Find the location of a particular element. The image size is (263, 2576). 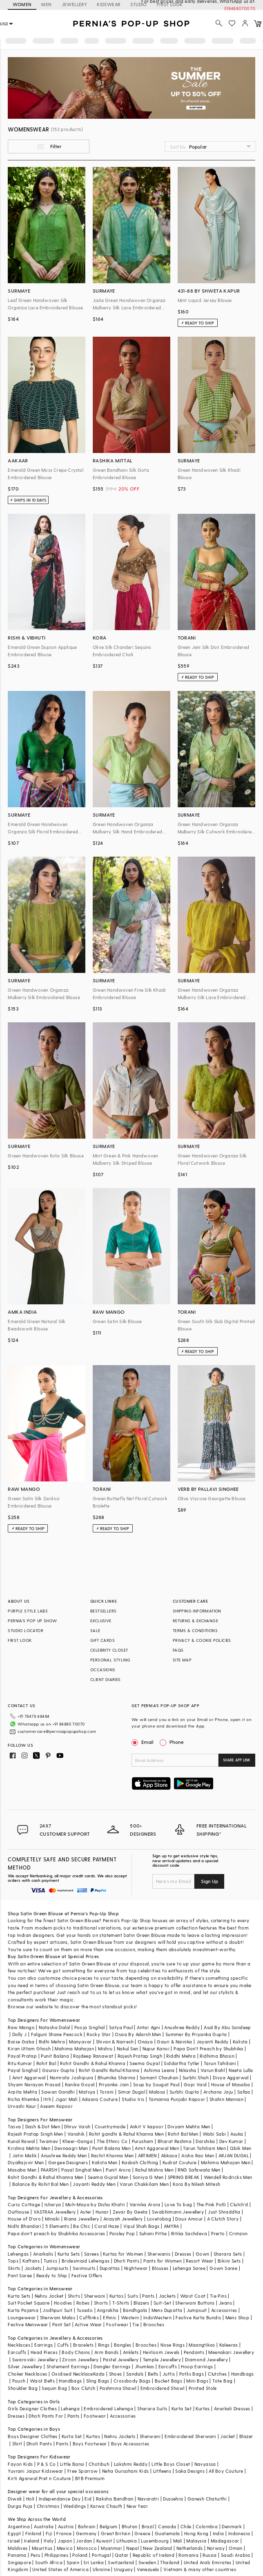

Waist Coat is located at coordinates (193, 2295).